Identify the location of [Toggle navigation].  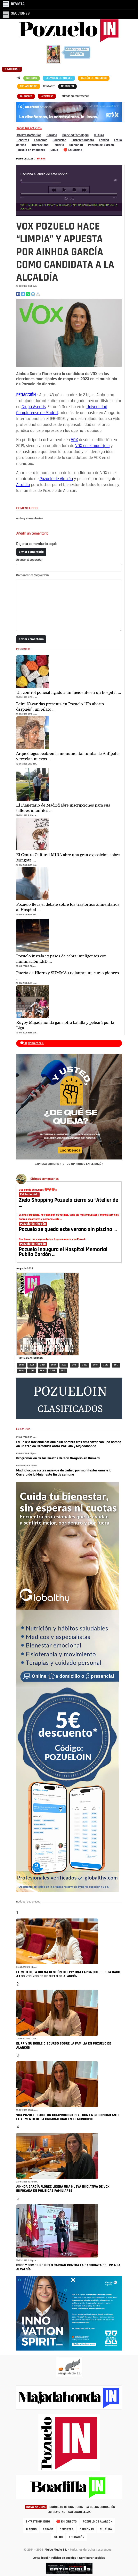
(13, 4).